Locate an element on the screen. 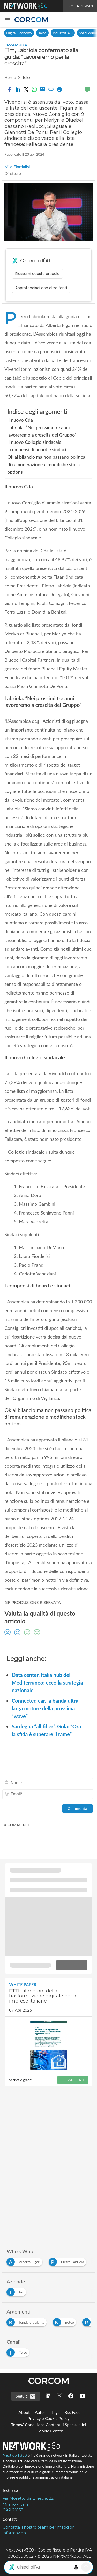  Il nuovo Collegio sindacale is located at coordinates (34, 442).